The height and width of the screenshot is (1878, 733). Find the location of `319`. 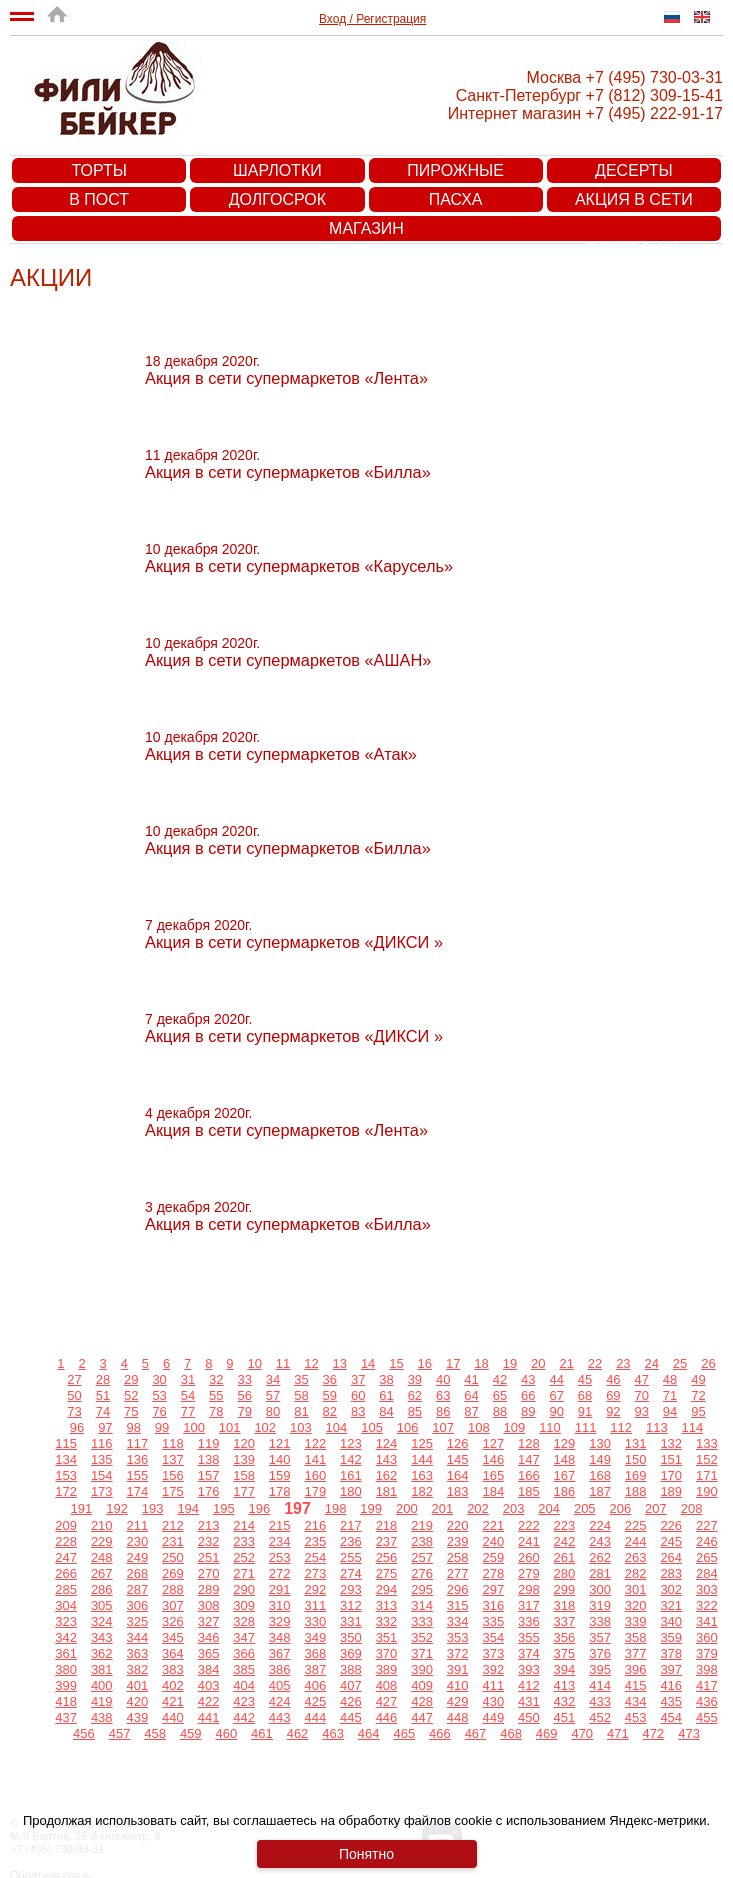

319 is located at coordinates (600, 1605).